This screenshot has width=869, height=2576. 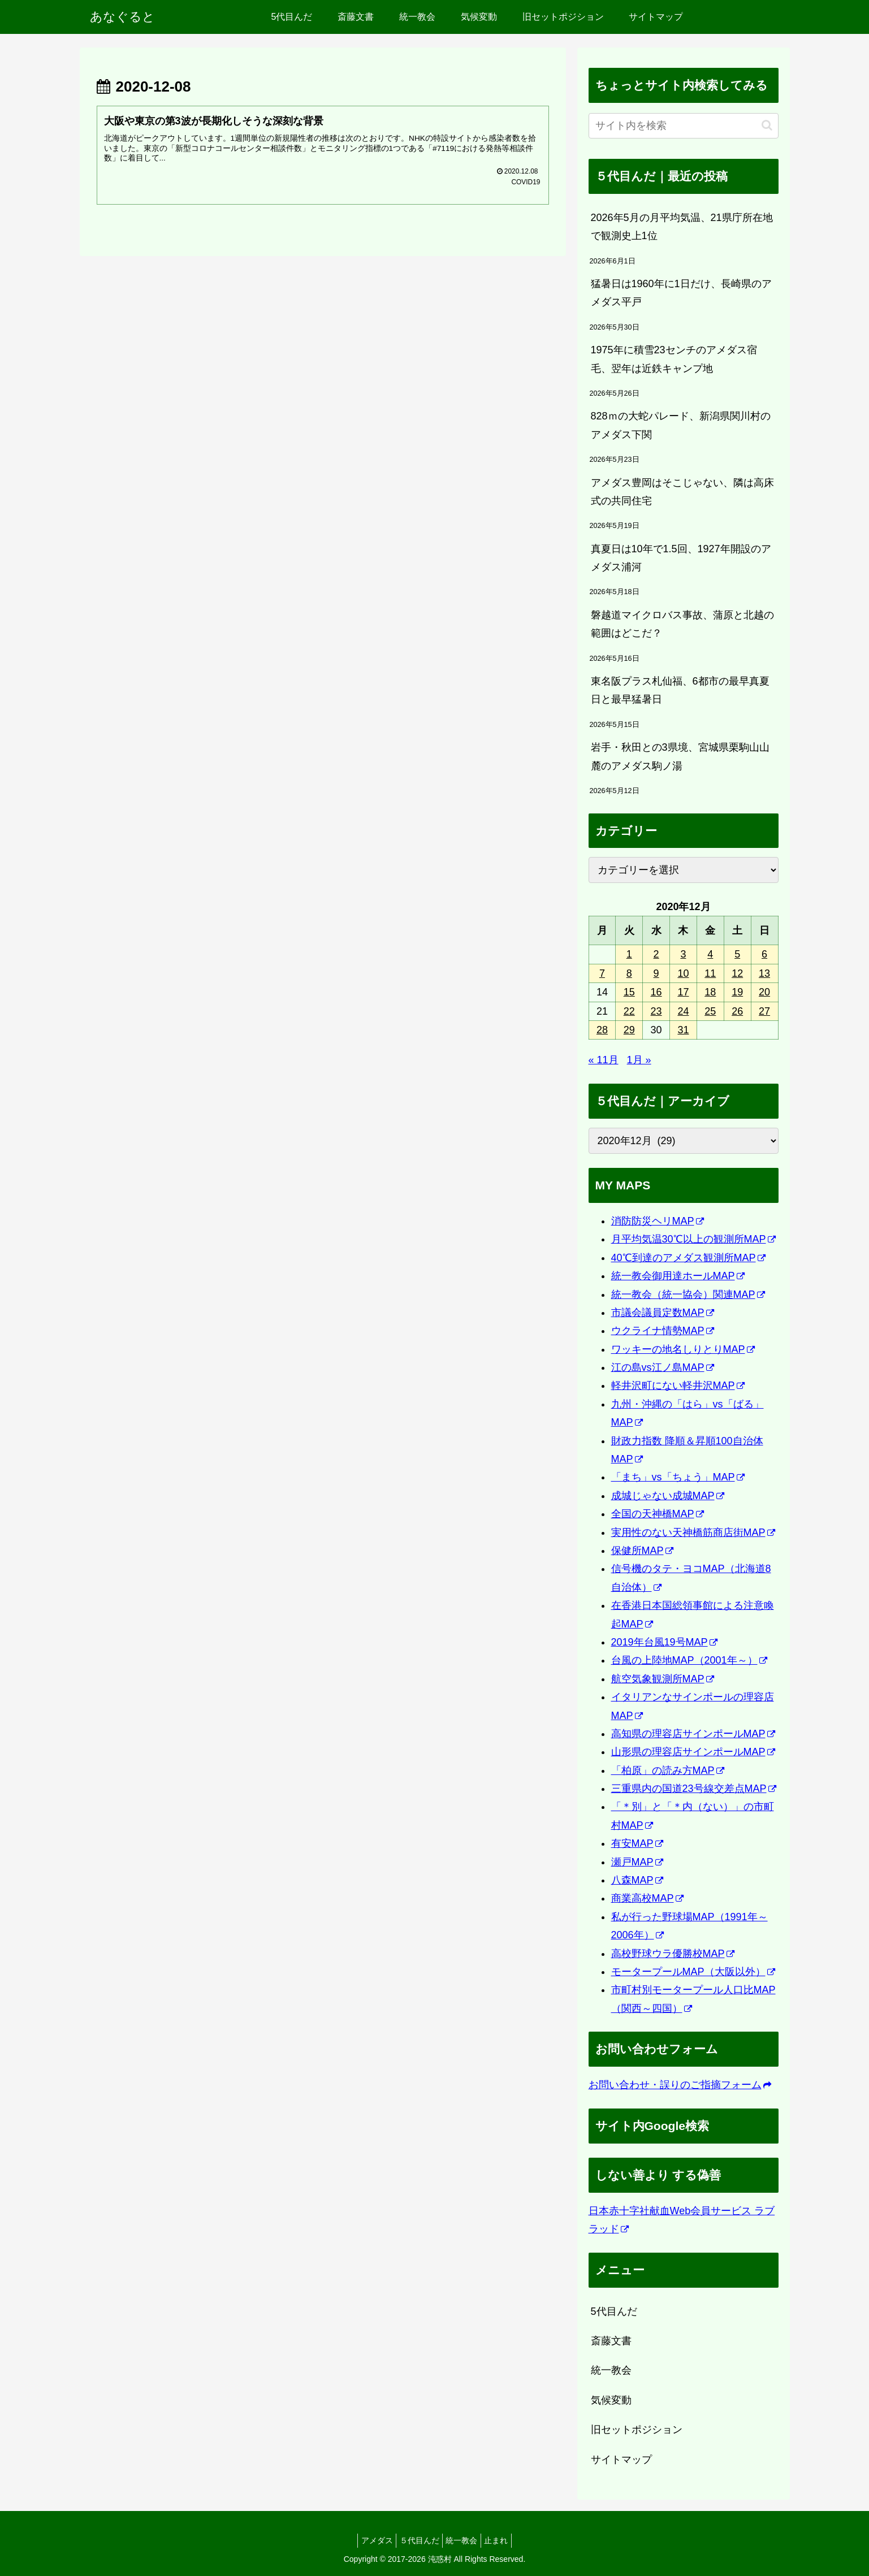 I want to click on 2 [2020年12月2日 に投稿を公開], so click(x=656, y=954).